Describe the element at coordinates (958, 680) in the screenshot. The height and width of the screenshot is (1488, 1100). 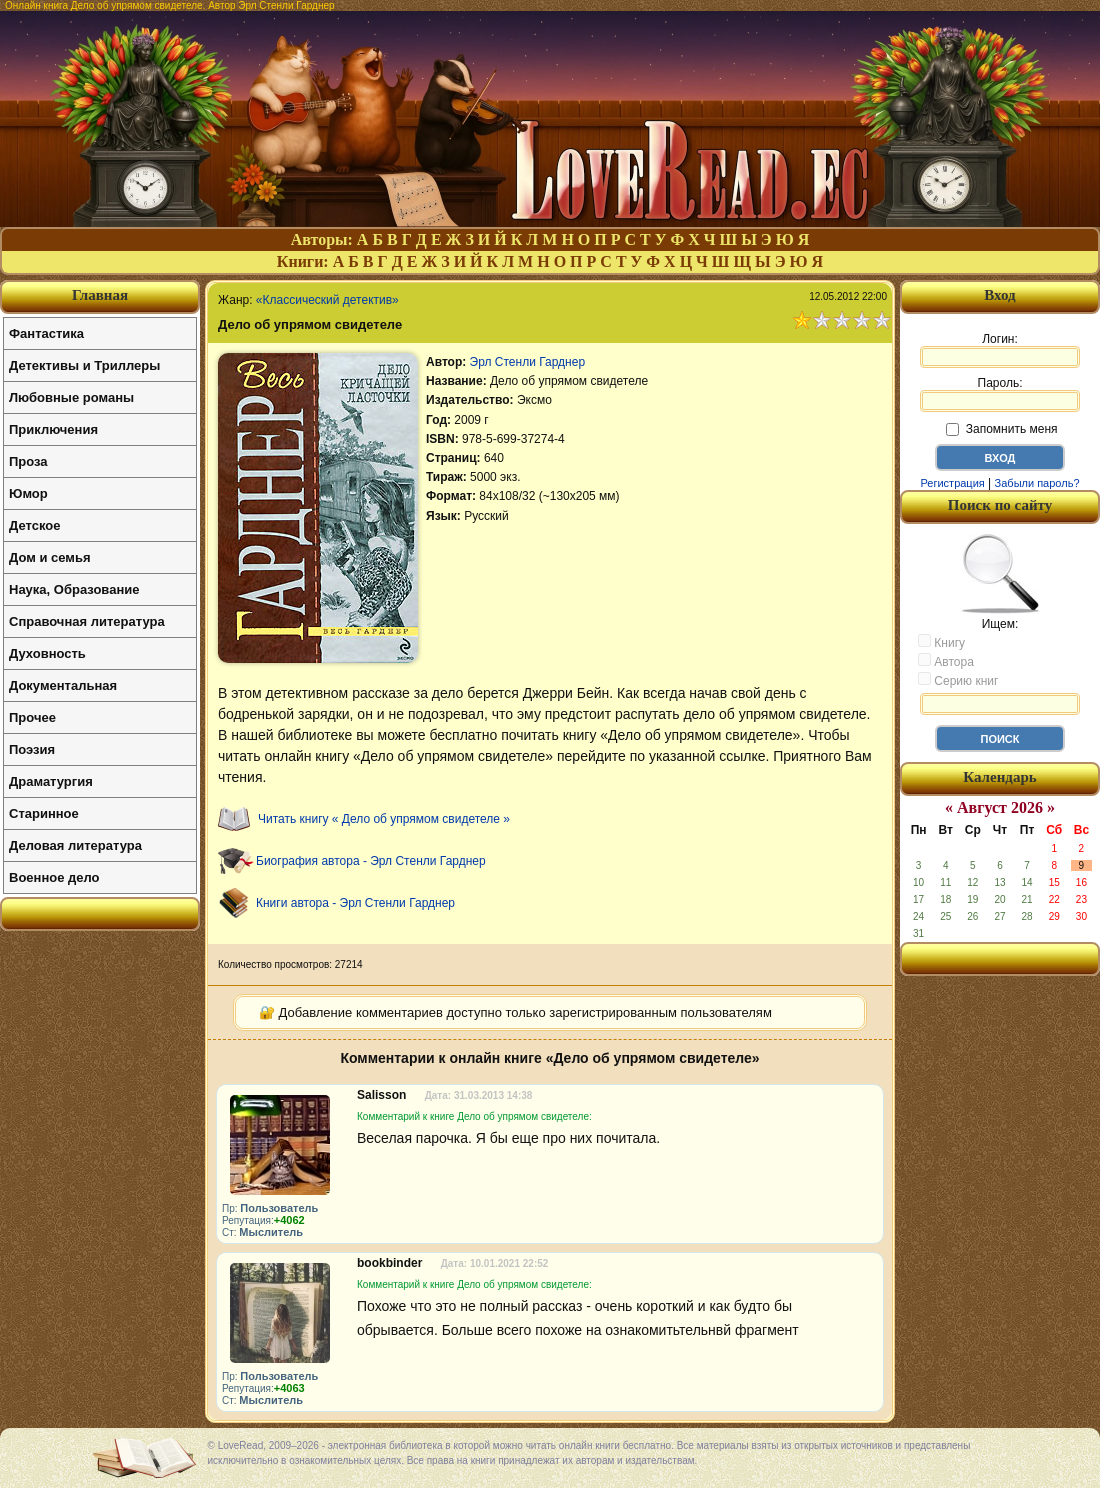
I see `Серию книг` at that location.